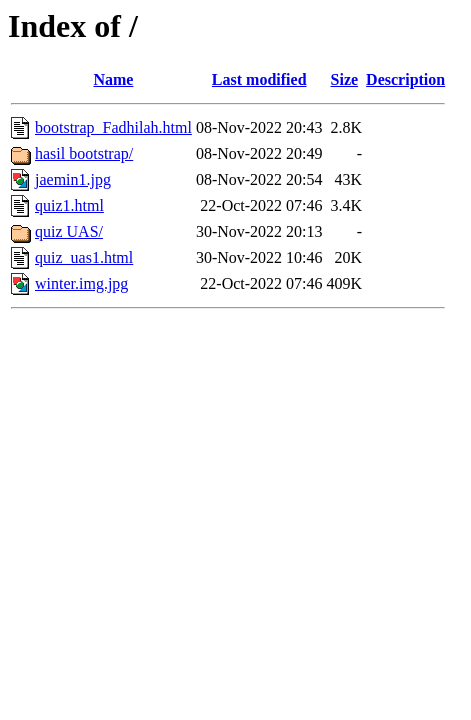 The image size is (471, 720). Describe the element at coordinates (113, 79) in the screenshot. I see `Name` at that location.